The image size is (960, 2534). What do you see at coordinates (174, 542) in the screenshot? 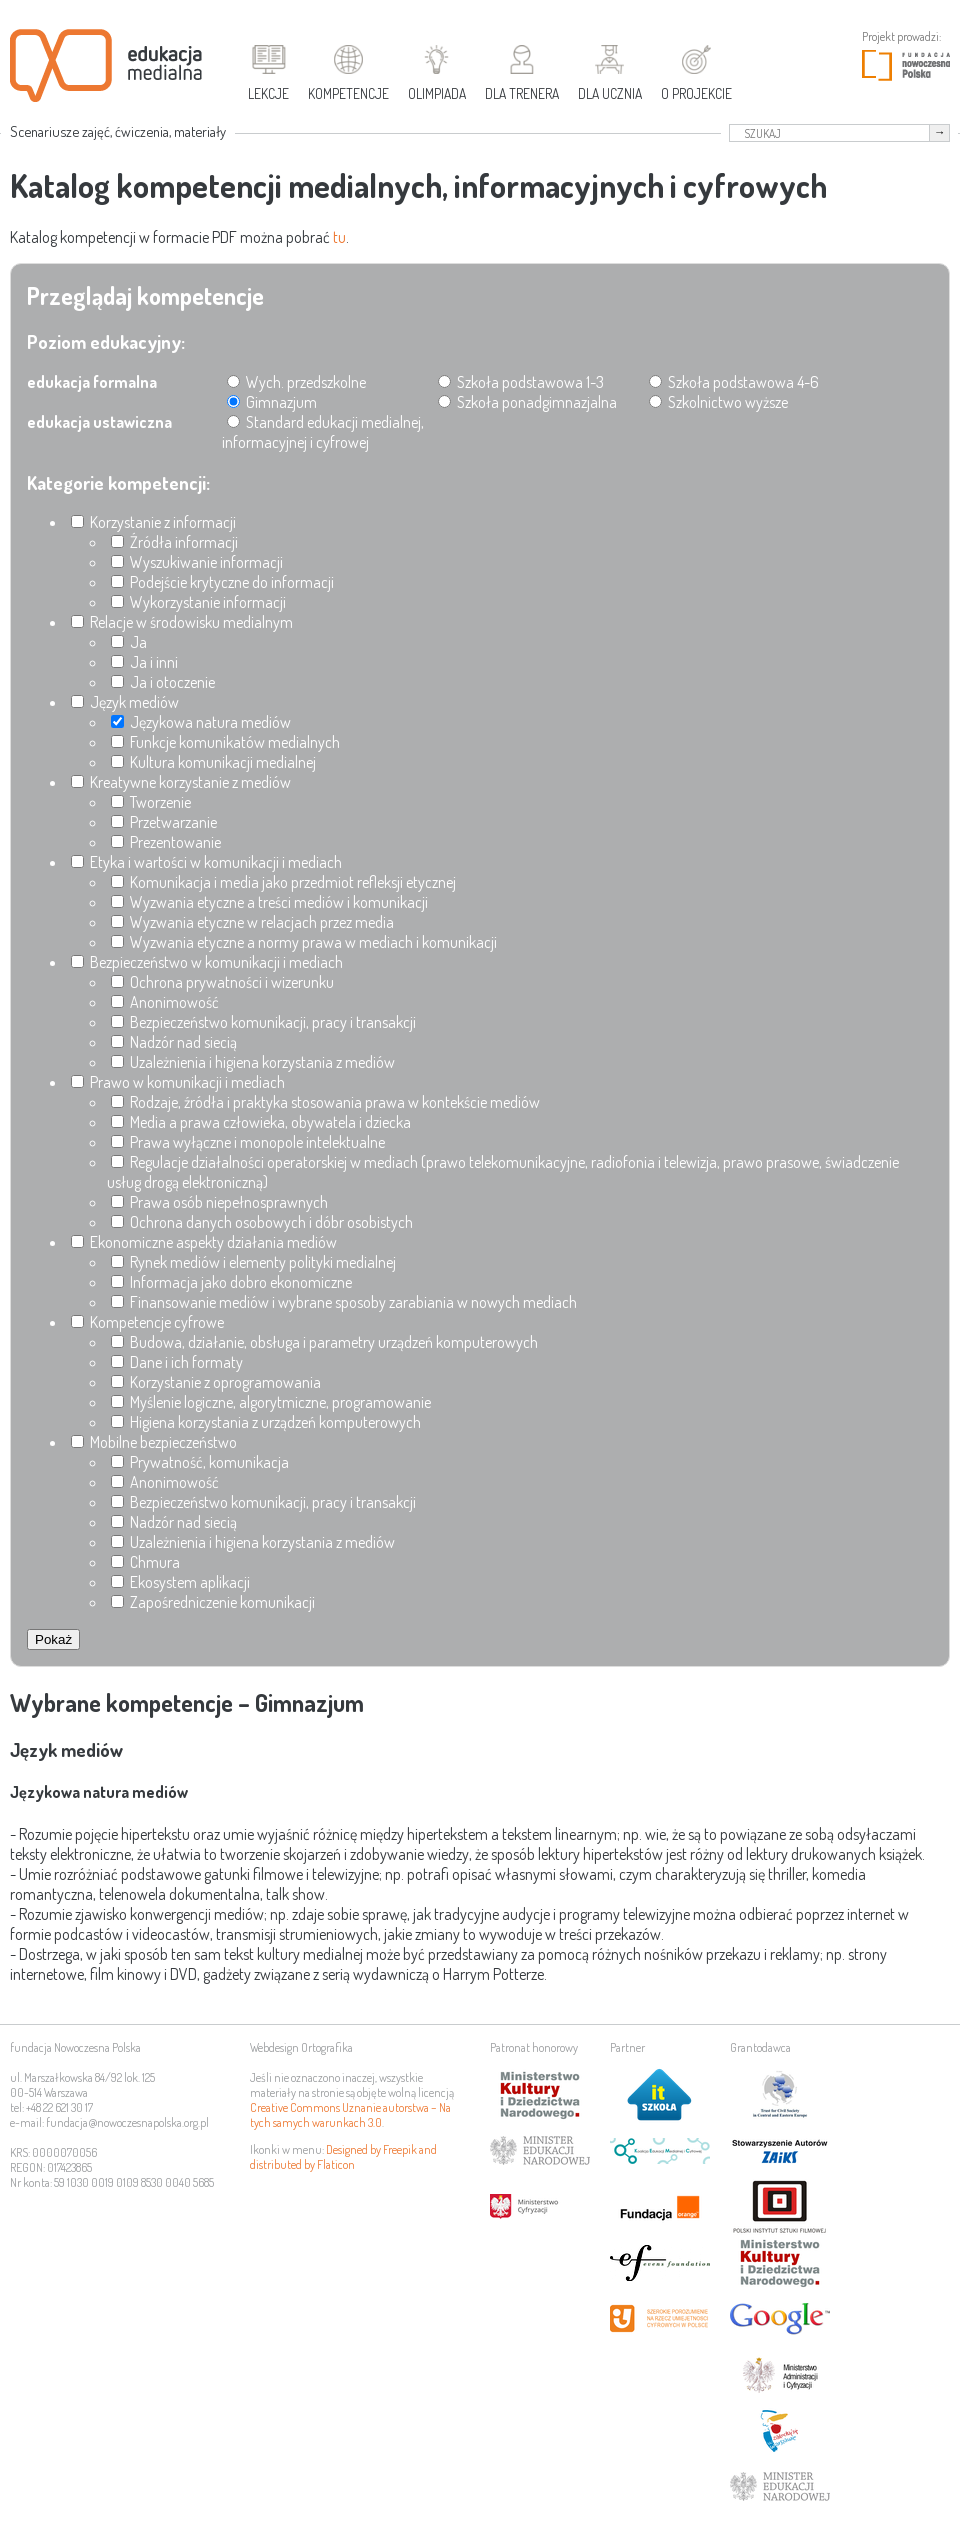
I see `Źródła informacji` at bounding box center [174, 542].